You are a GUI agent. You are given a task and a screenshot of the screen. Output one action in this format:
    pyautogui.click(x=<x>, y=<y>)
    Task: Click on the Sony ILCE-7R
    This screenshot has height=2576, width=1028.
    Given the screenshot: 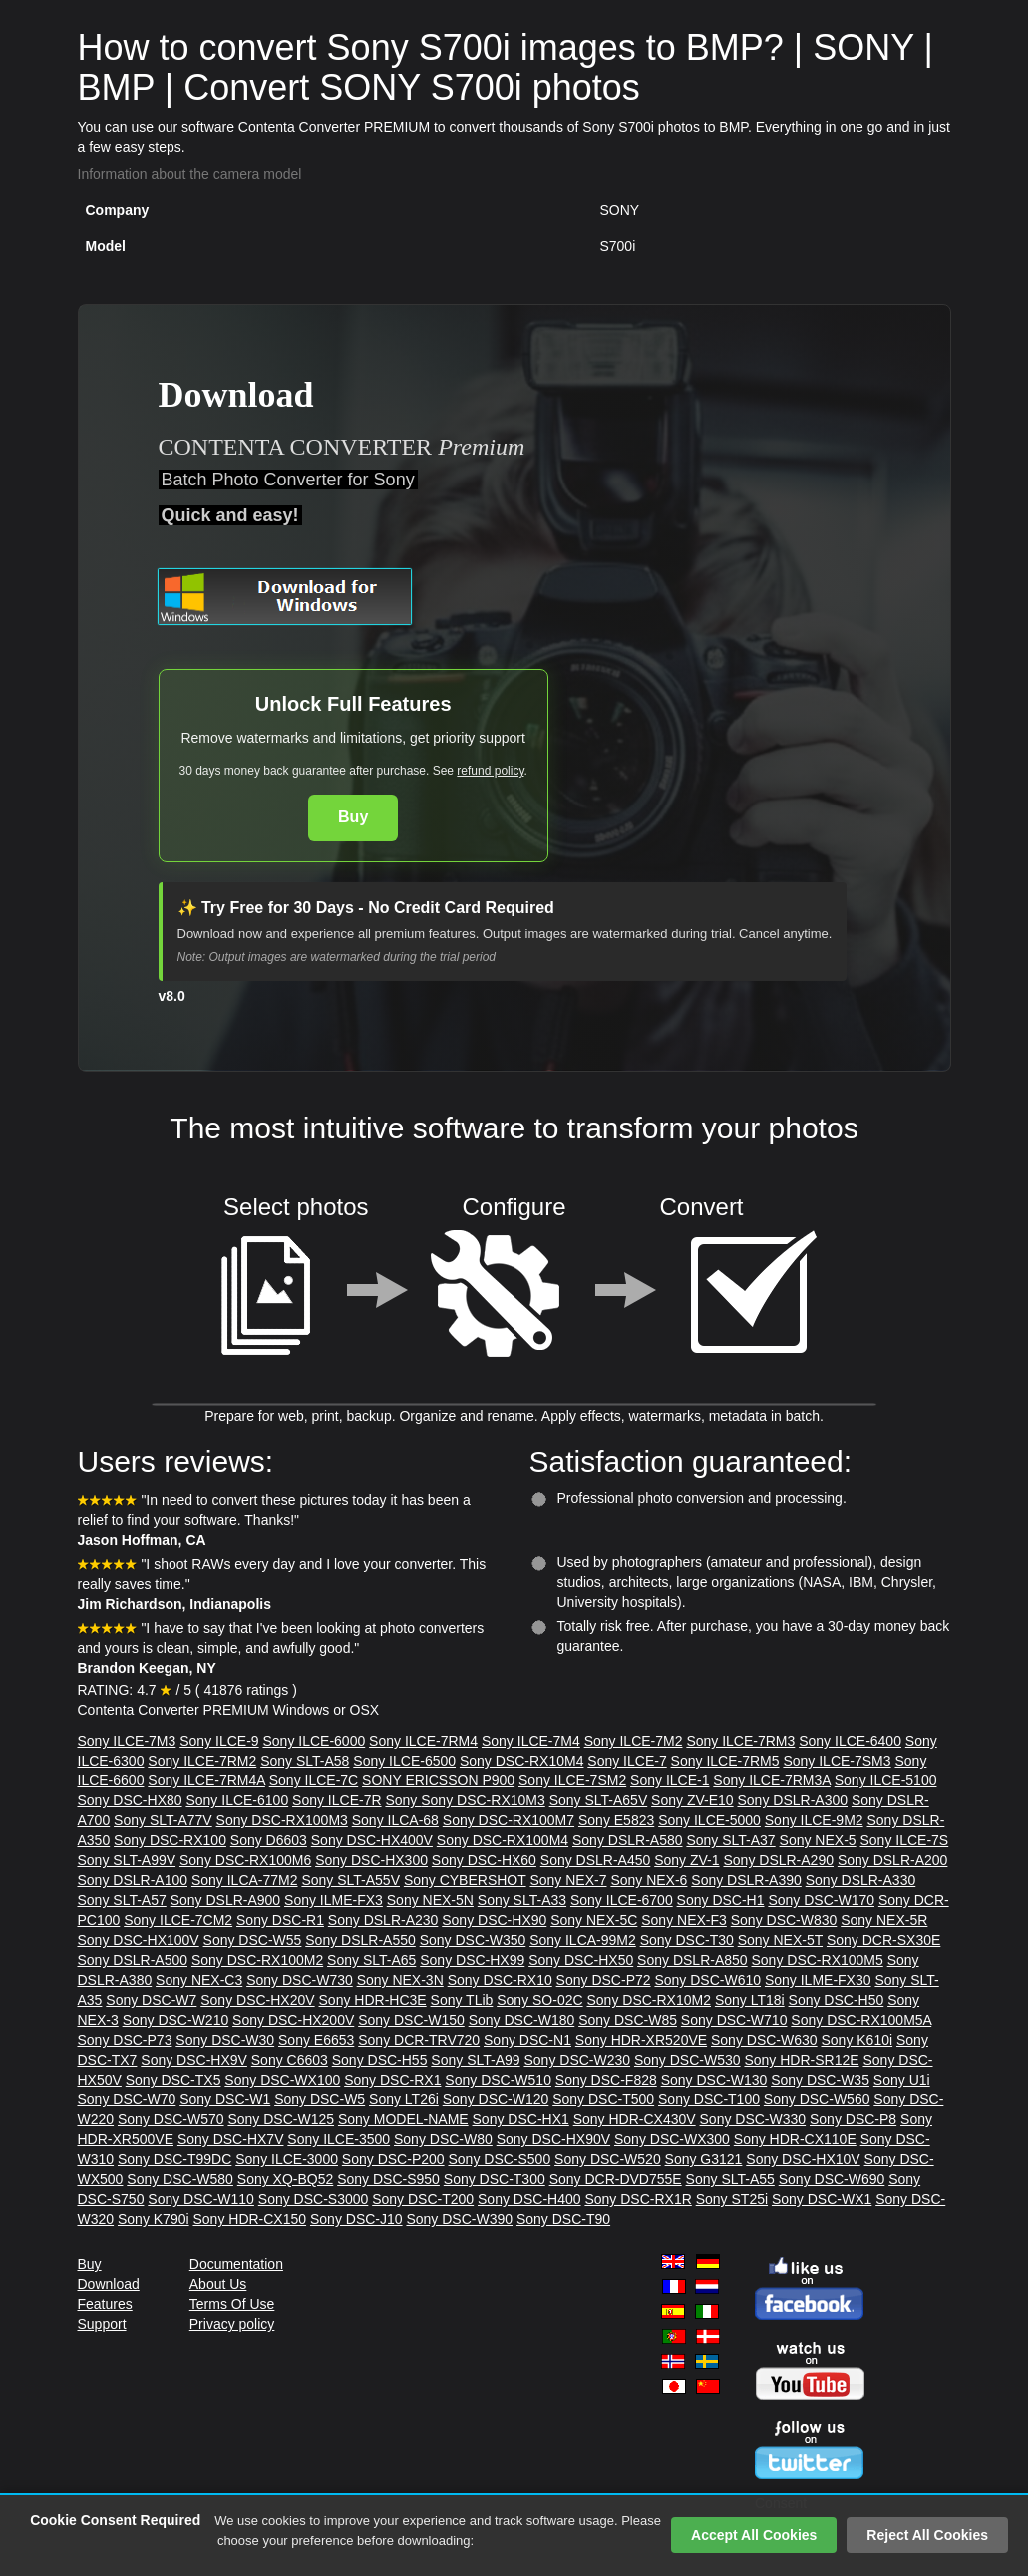 What is the action you would take?
    pyautogui.click(x=336, y=1800)
    